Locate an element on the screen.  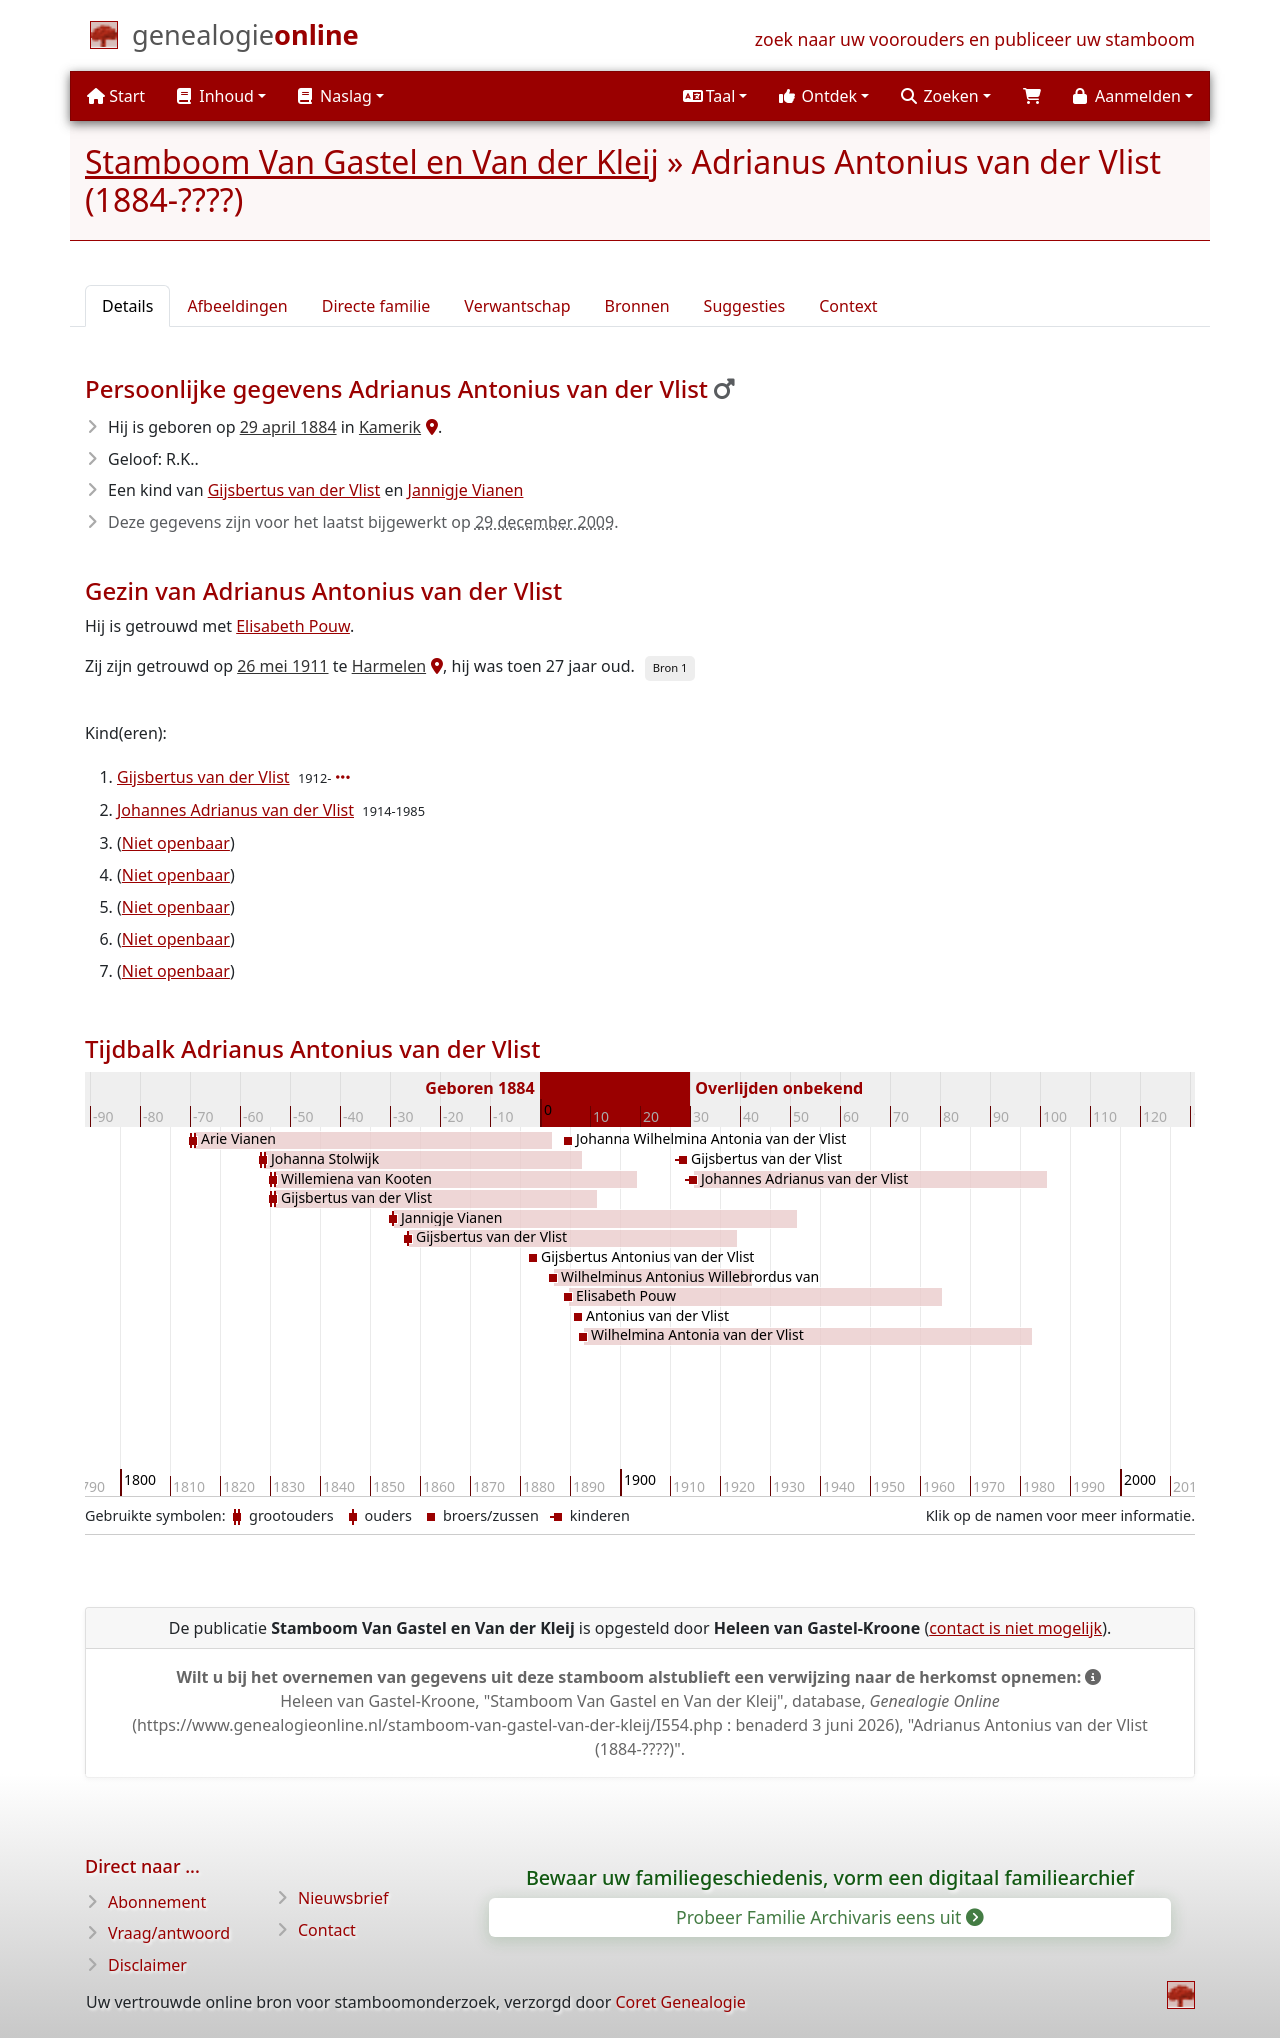
Gijsbertus van der Vlist is located at coordinates (294, 490).